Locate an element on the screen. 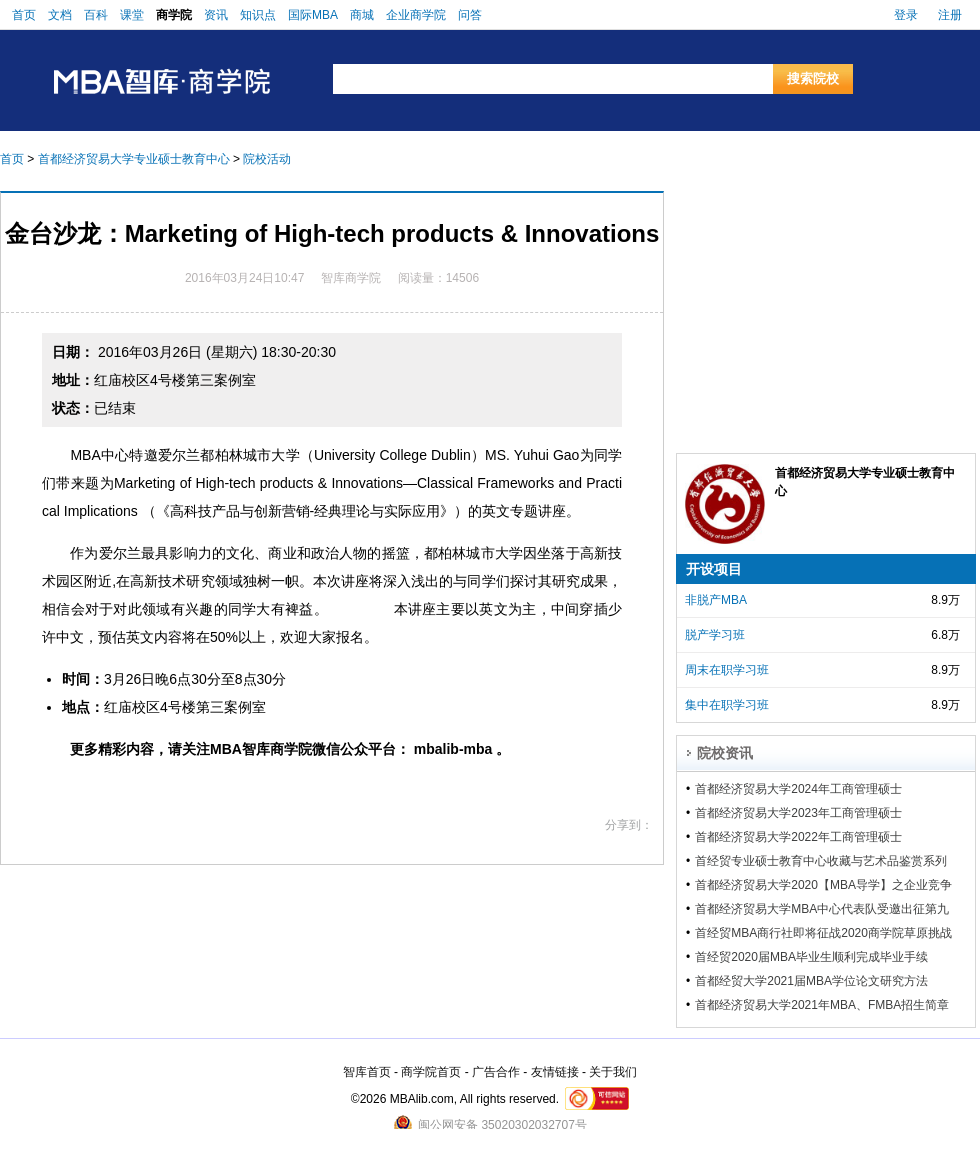 This screenshot has height=1159, width=980. 友情链接 is located at coordinates (555, 1072).